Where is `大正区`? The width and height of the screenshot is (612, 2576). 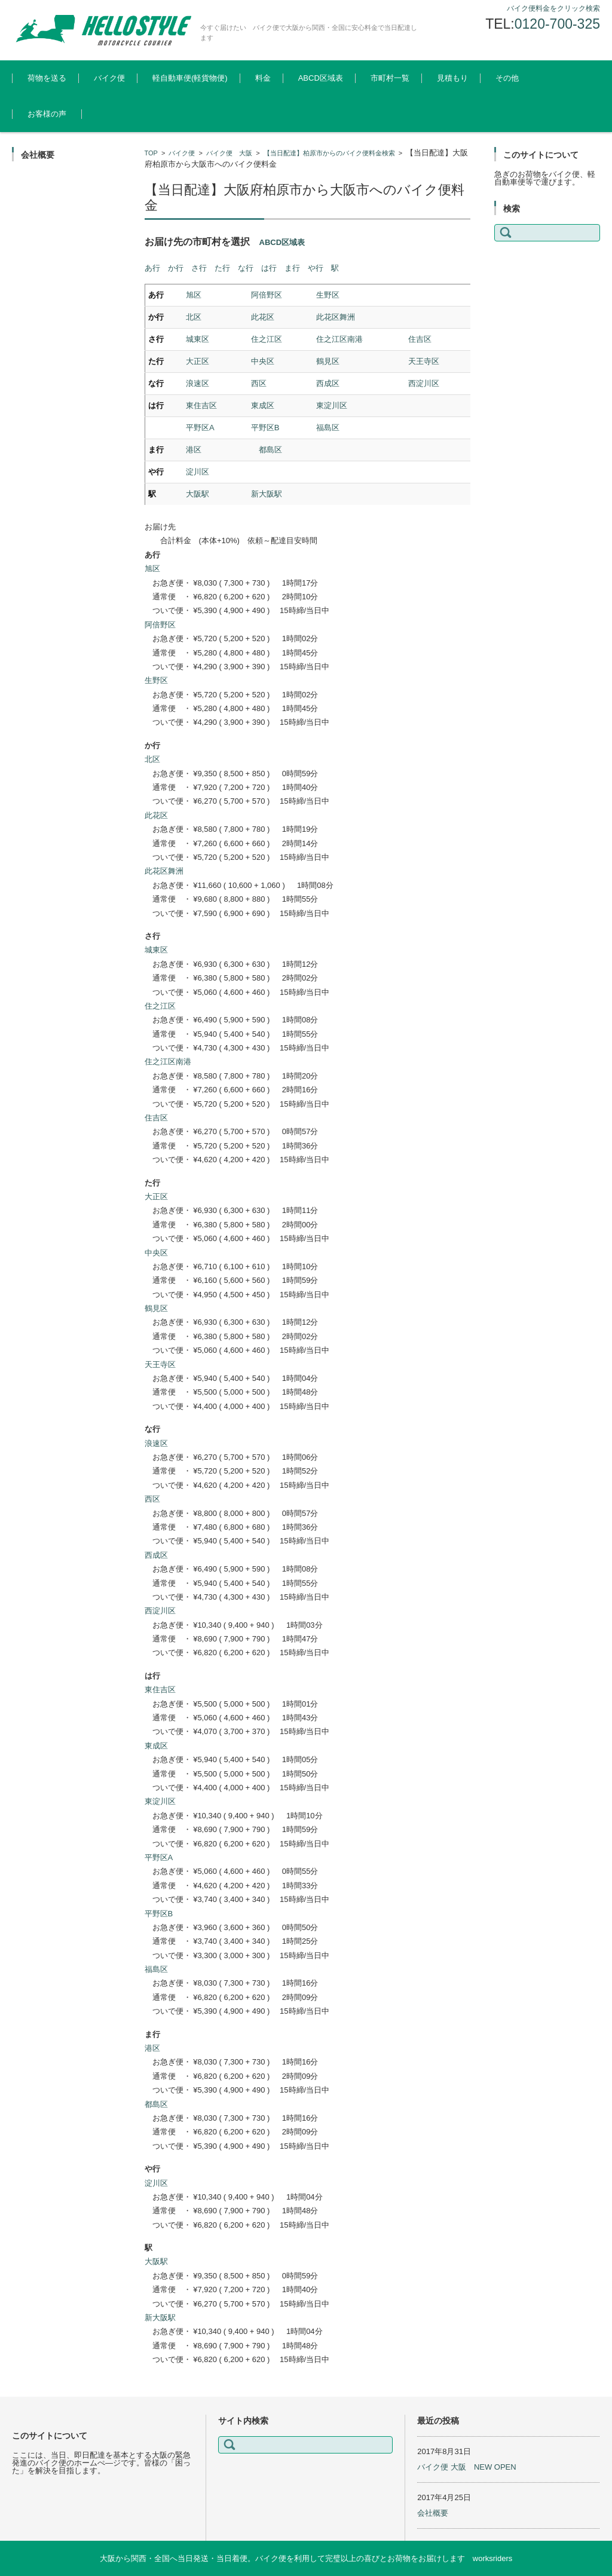
大正区 is located at coordinates (197, 361).